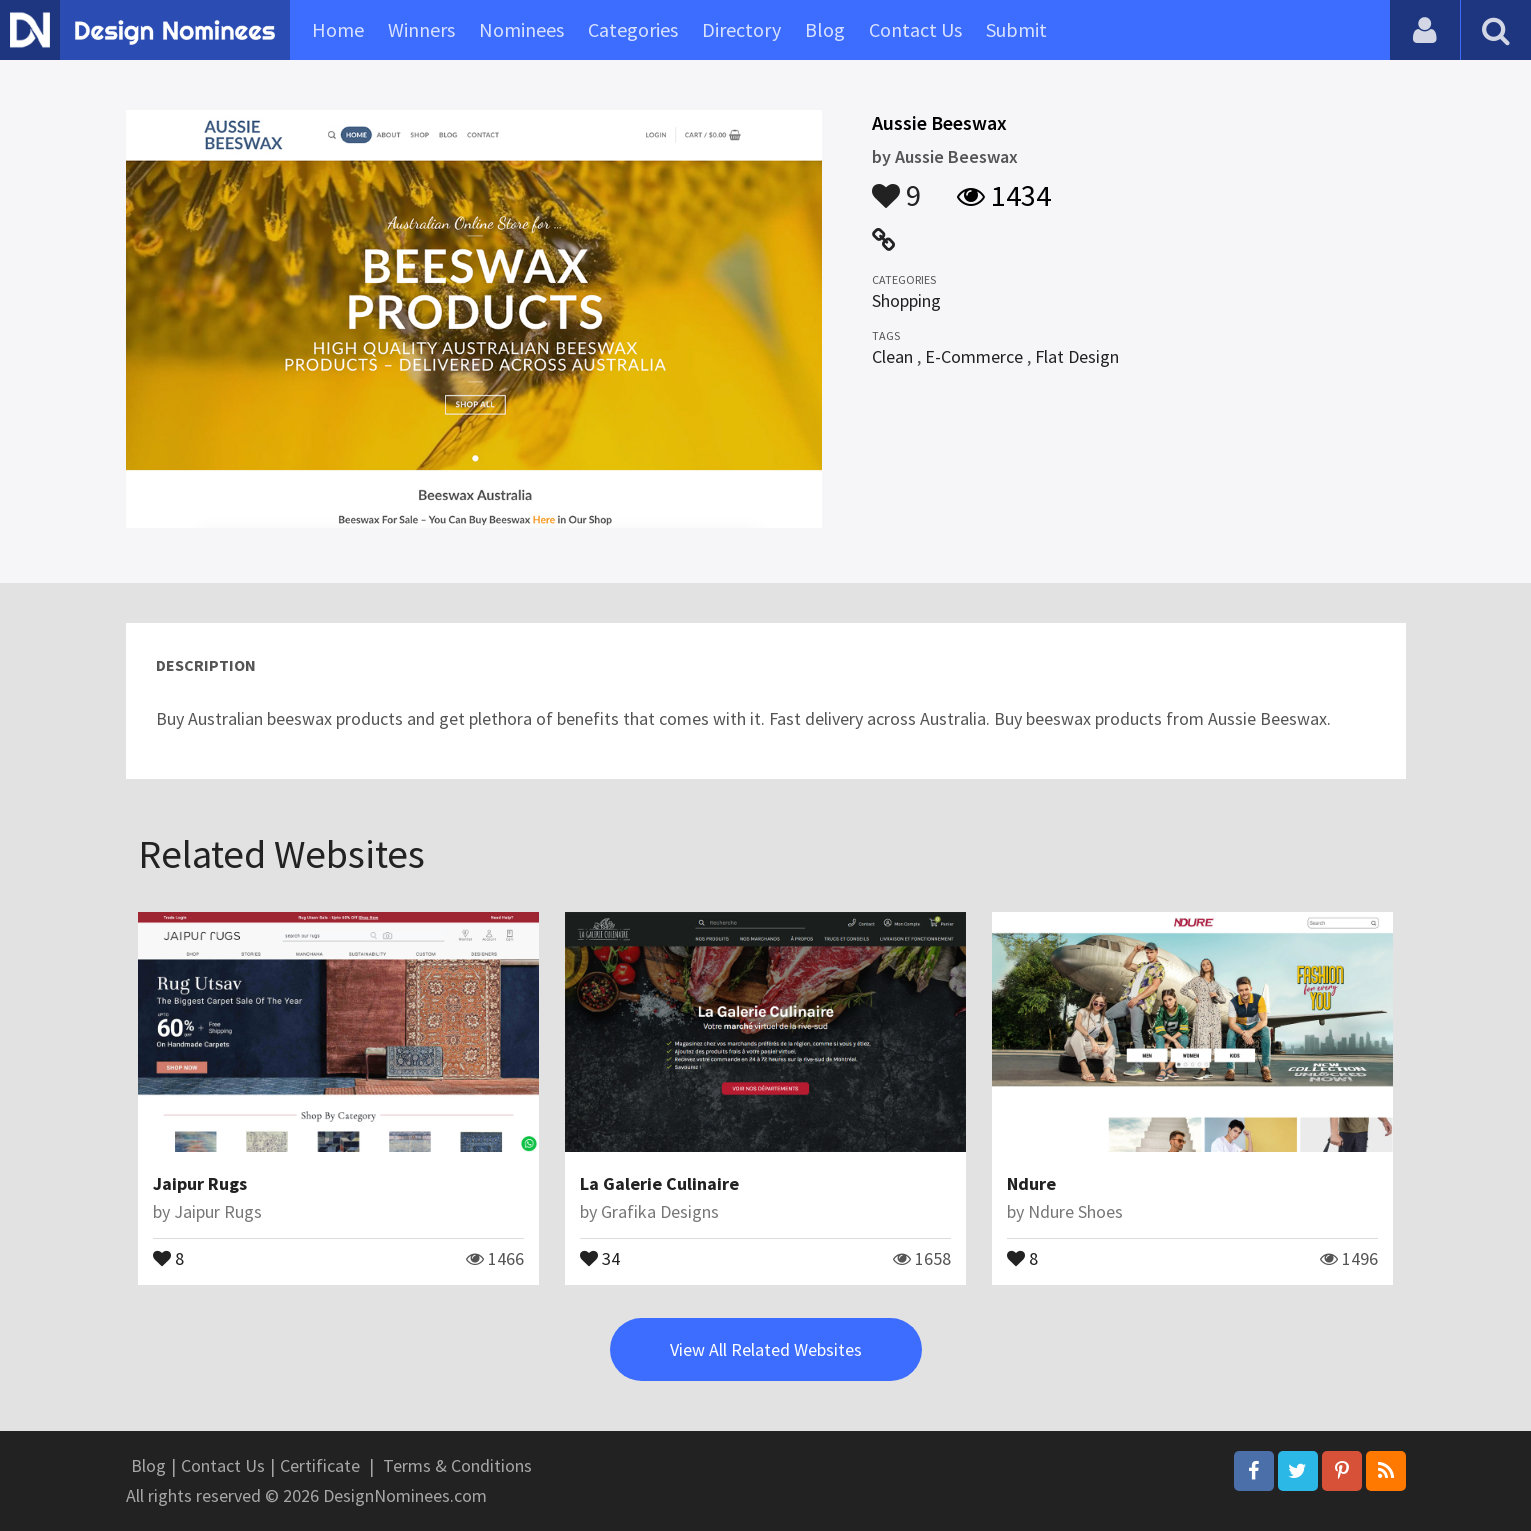  I want to click on Nominees, so click(521, 29).